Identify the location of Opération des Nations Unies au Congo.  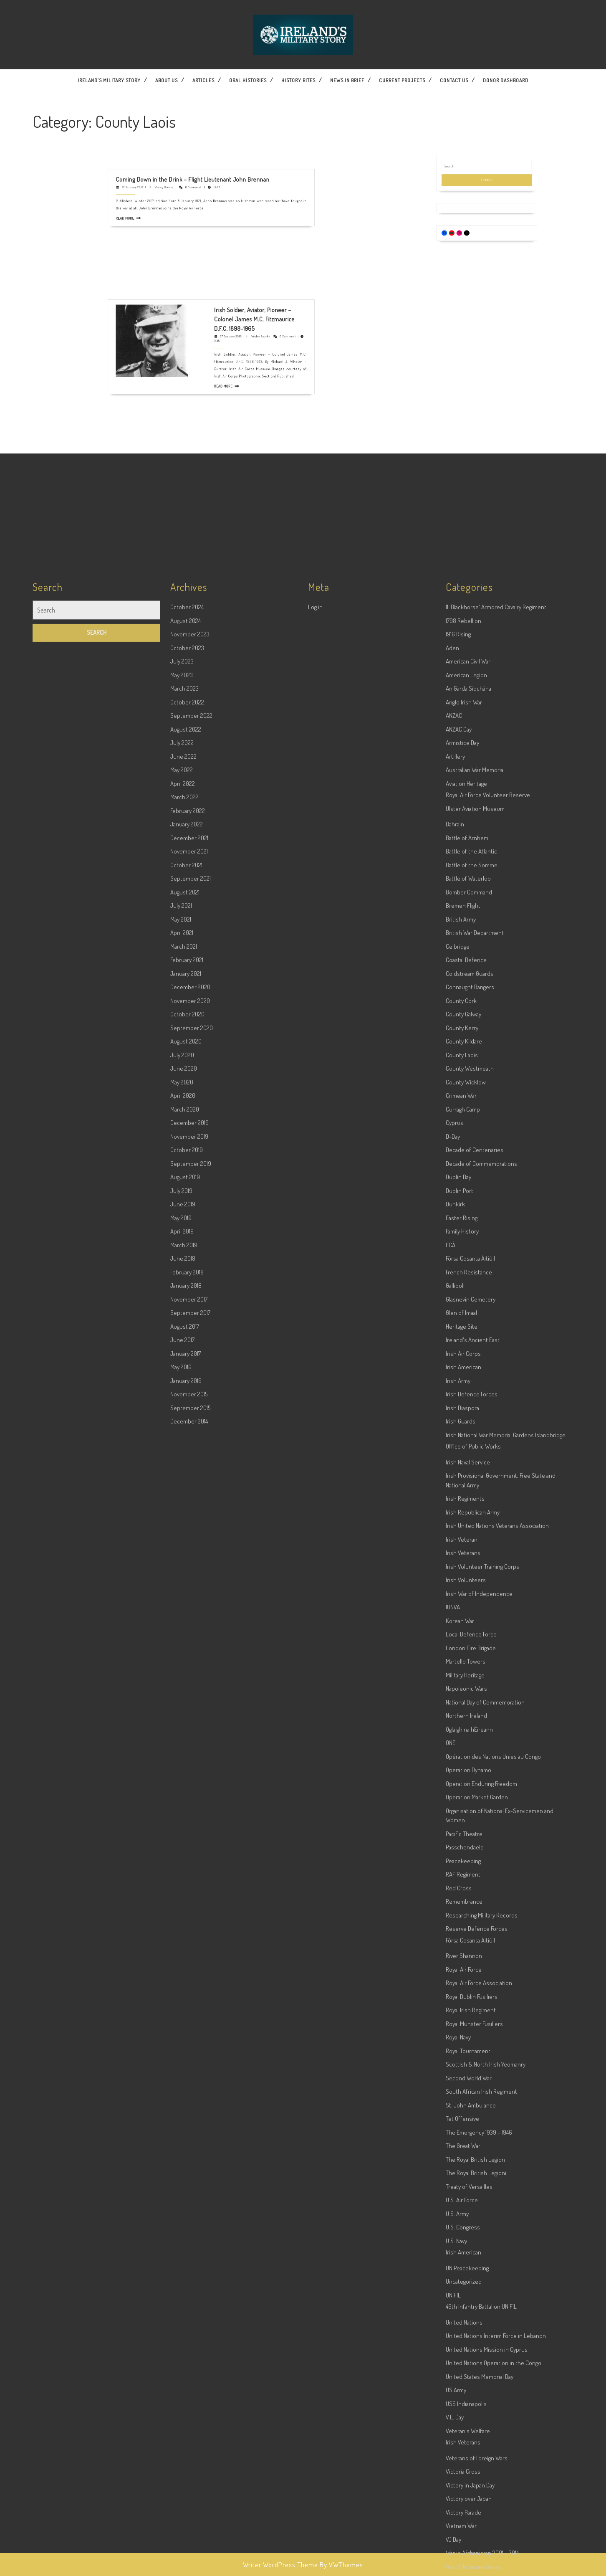
(493, 2428).